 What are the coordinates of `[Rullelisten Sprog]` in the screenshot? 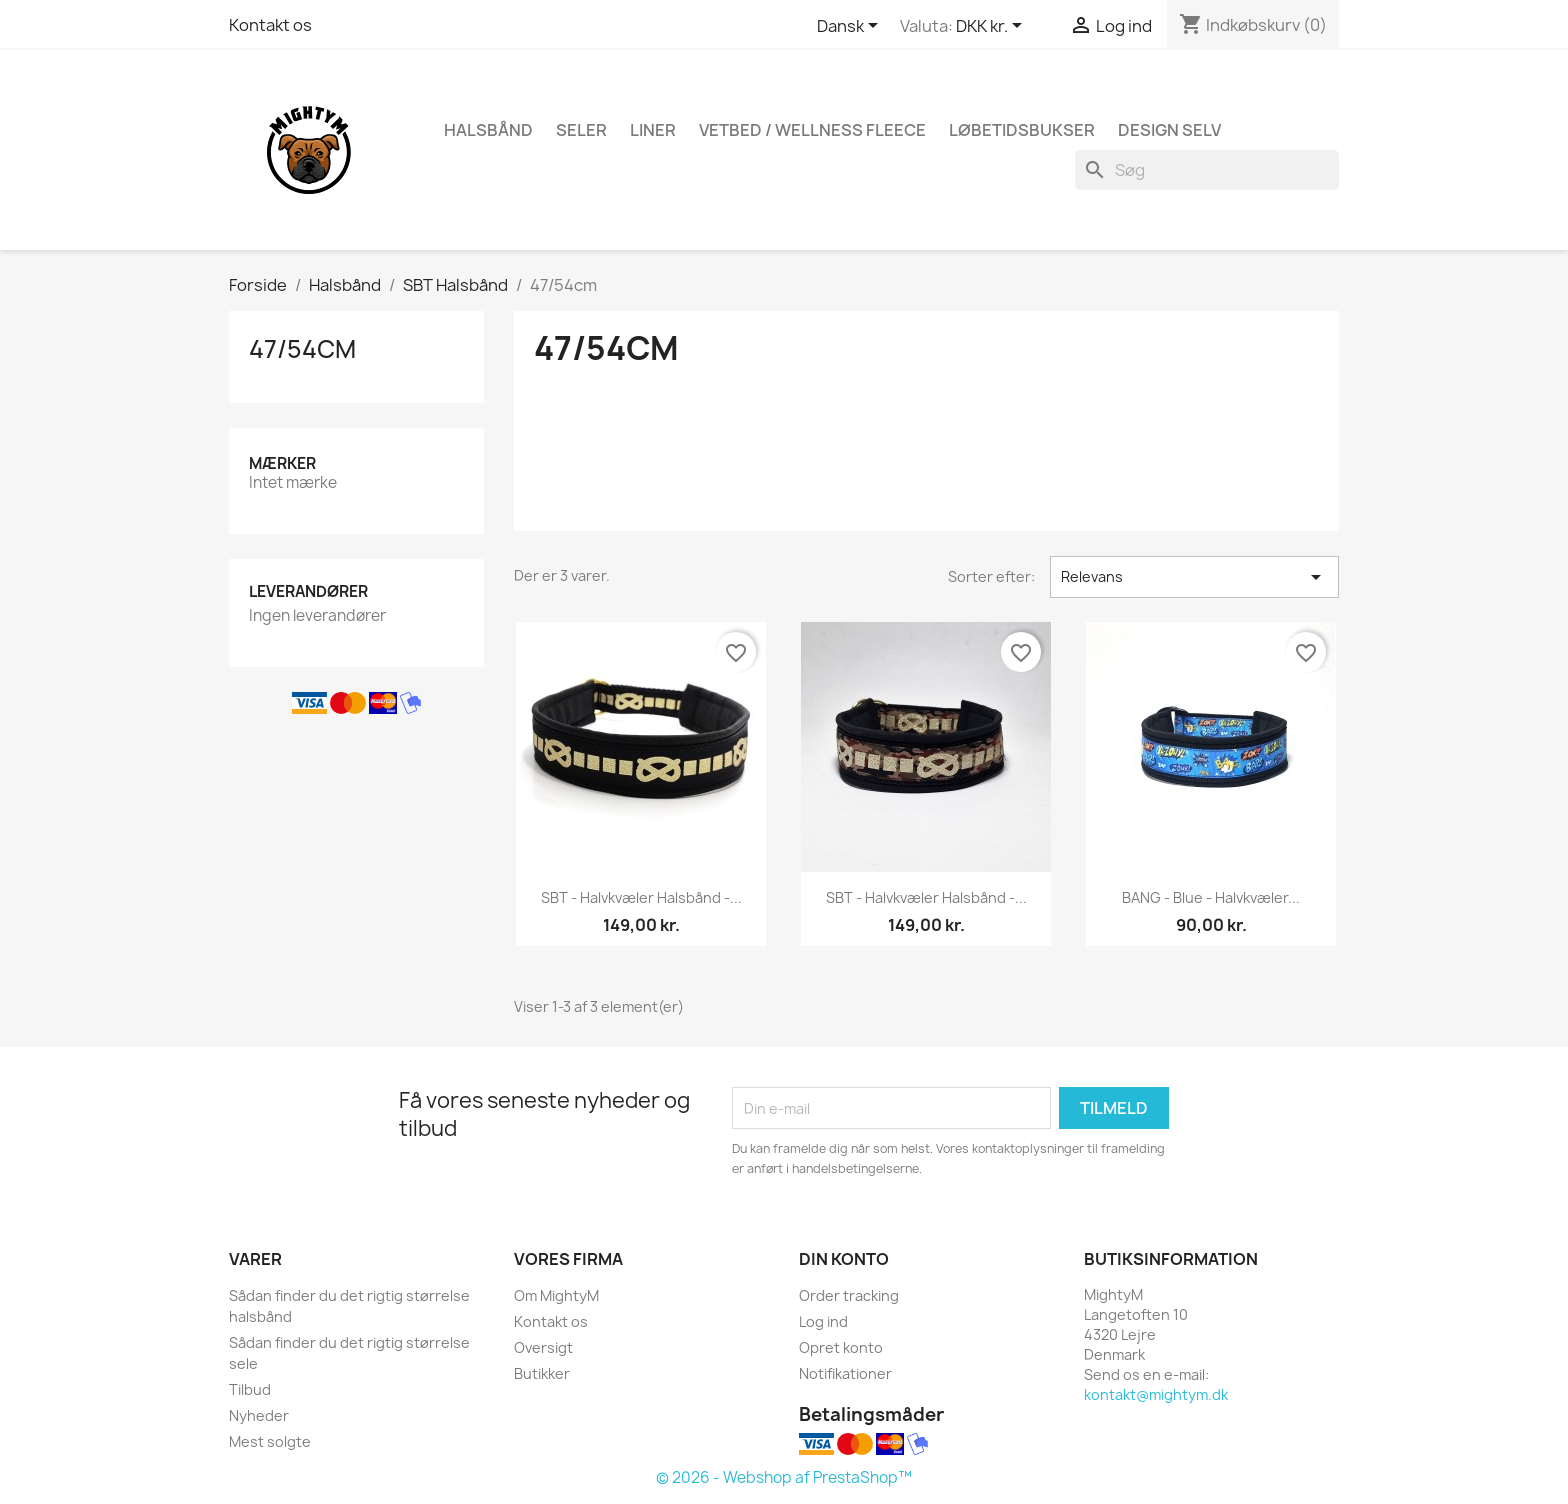 It's located at (851, 27).